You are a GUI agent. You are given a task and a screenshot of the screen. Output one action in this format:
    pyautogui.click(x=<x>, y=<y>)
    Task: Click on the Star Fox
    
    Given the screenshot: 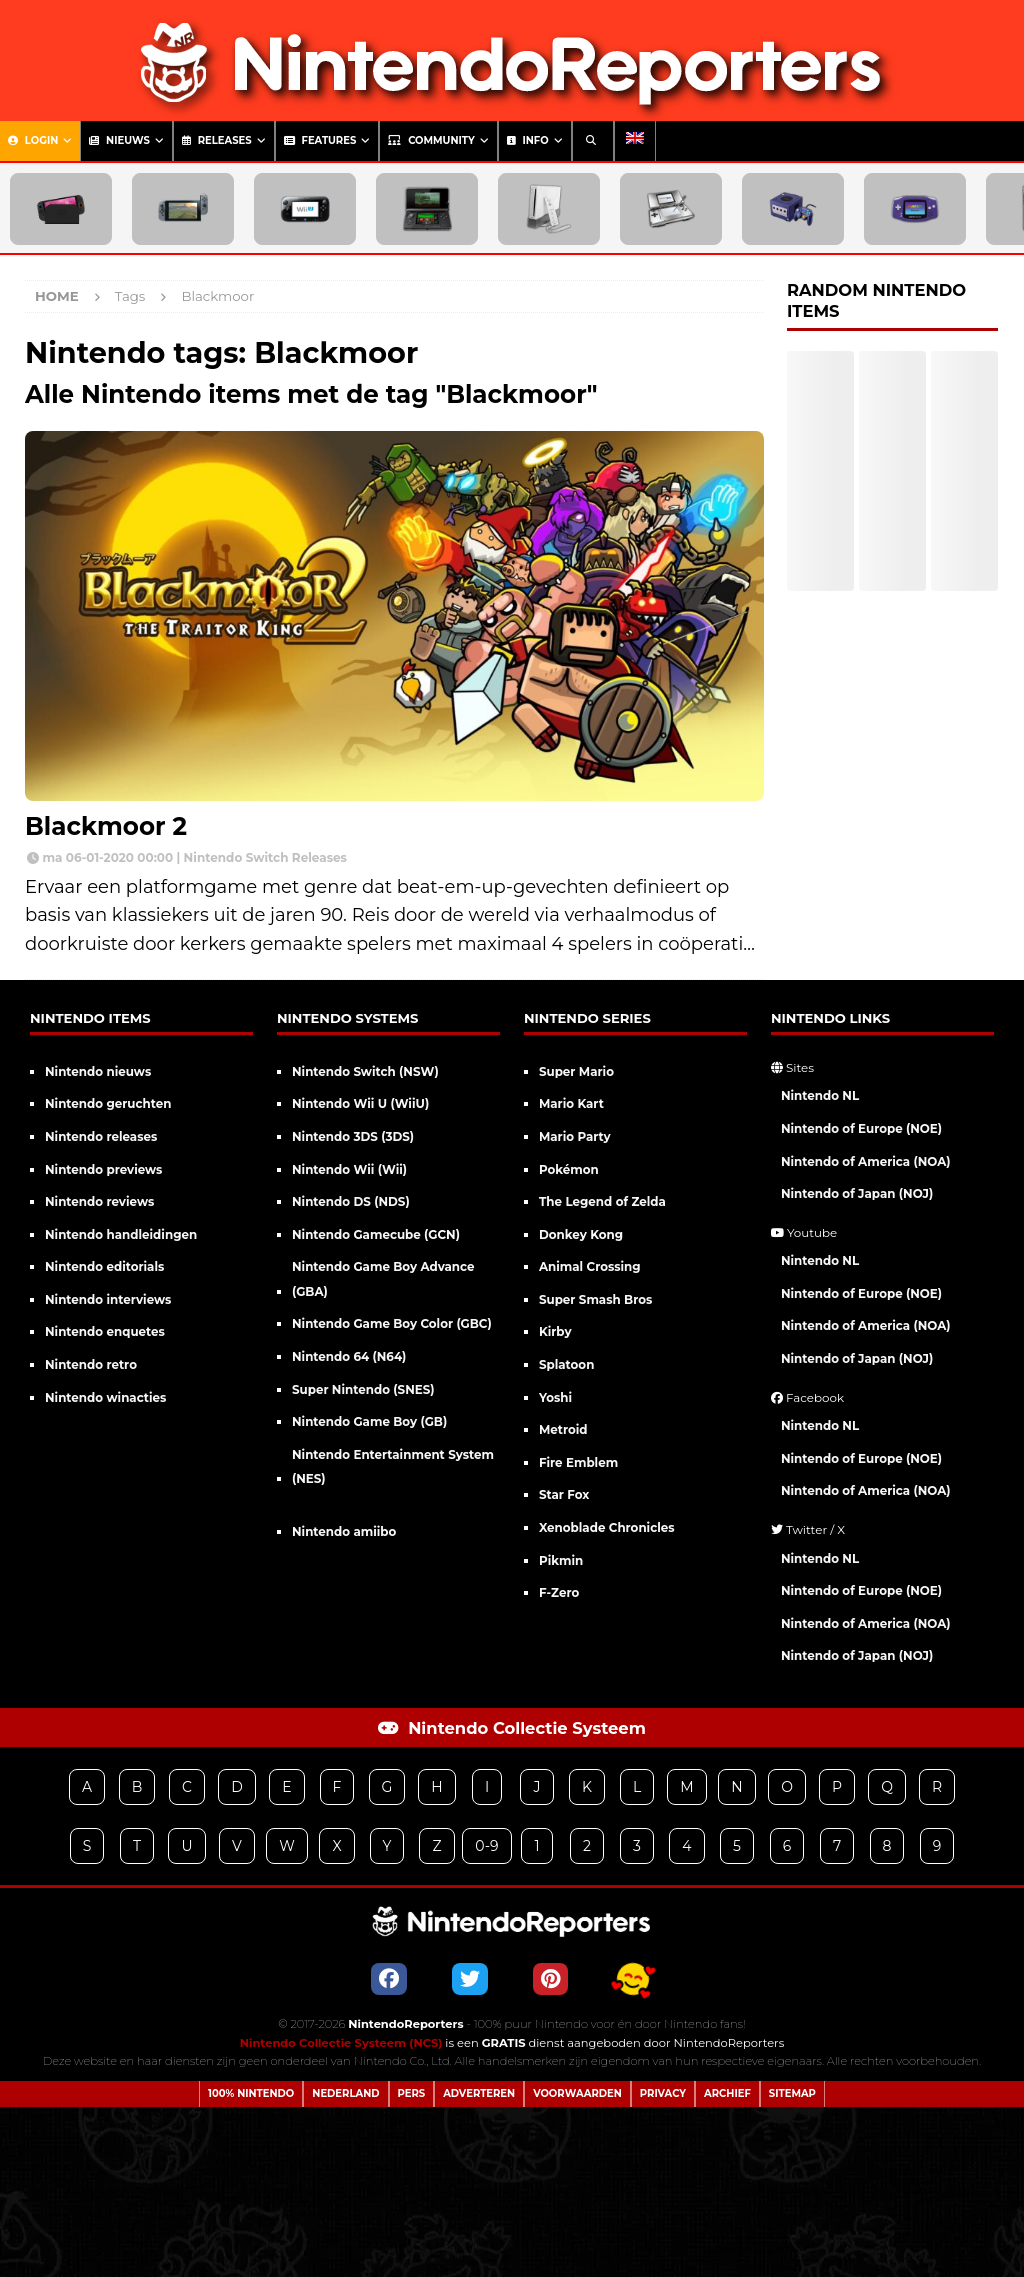 What is the action you would take?
    pyautogui.click(x=564, y=1494)
    